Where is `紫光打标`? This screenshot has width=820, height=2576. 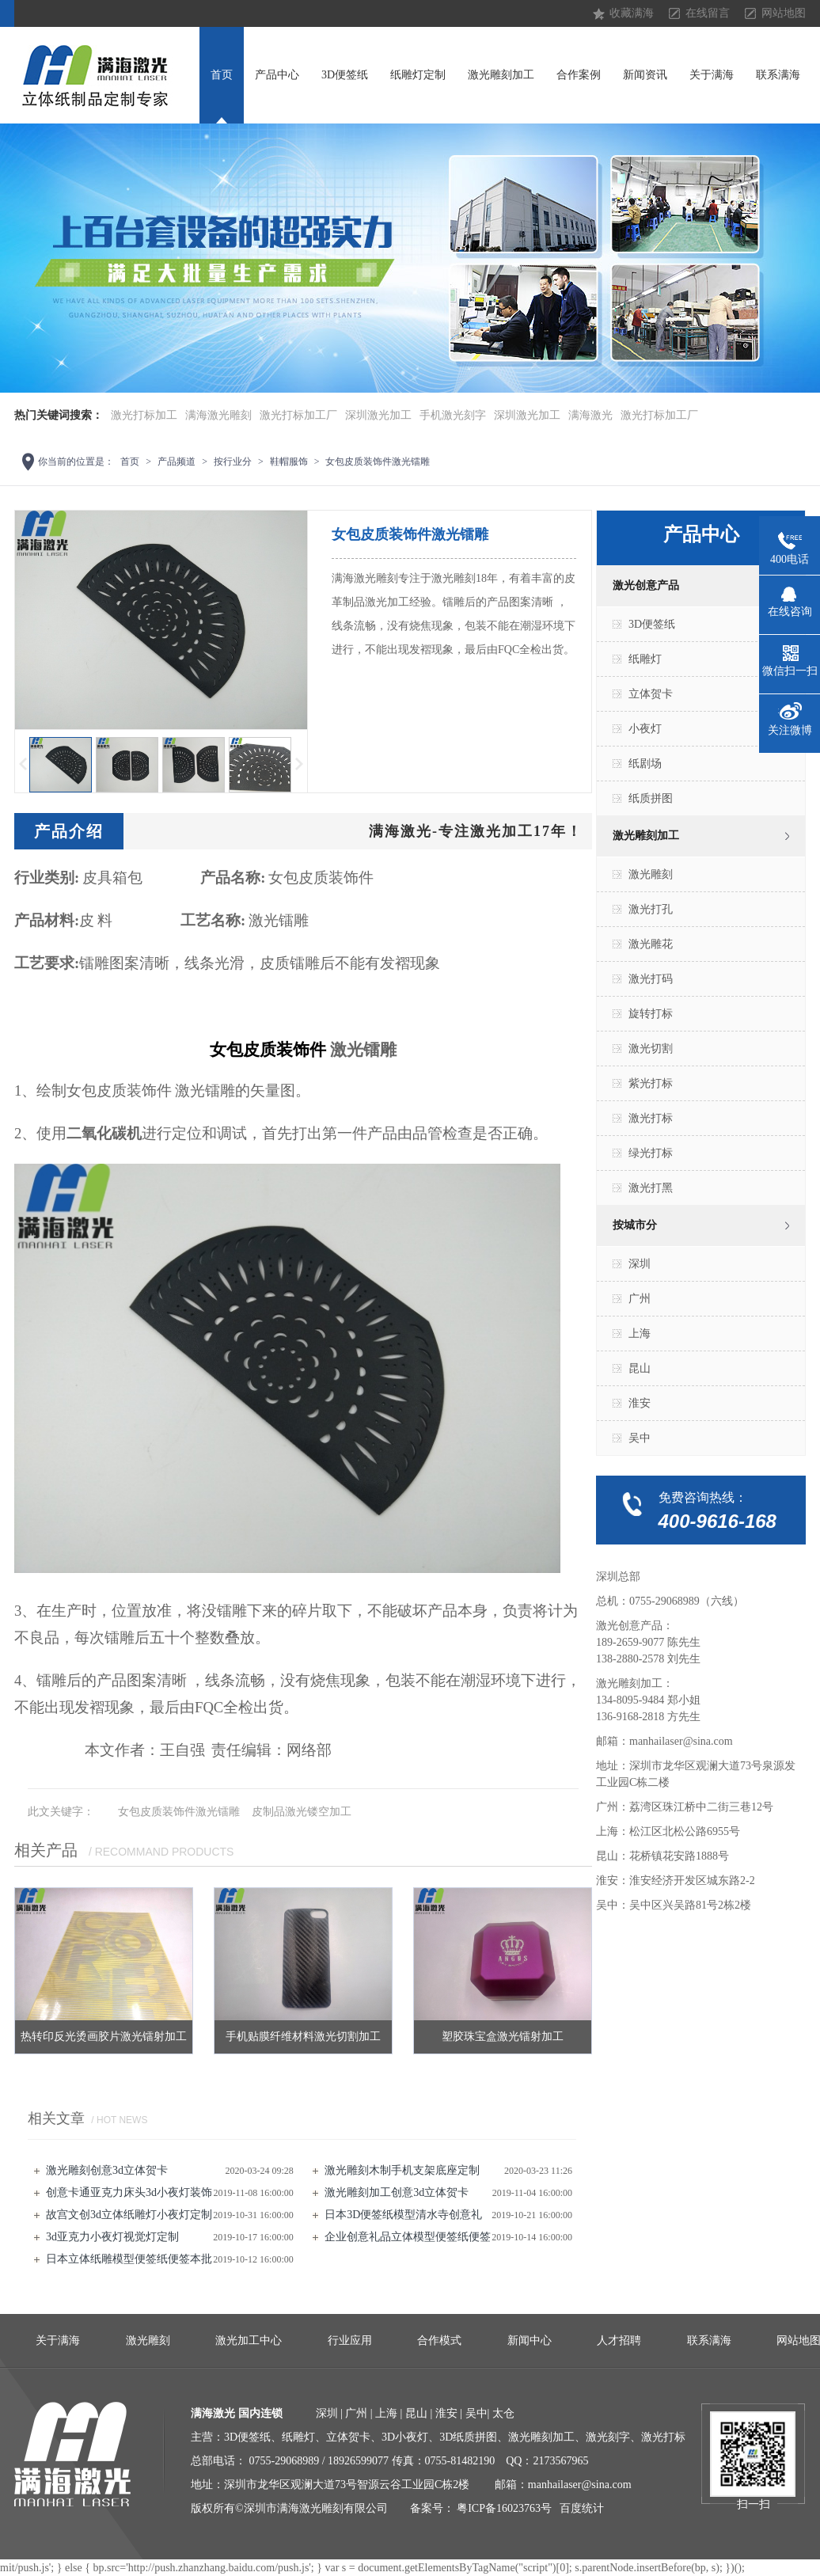
紫光打标 is located at coordinates (650, 1083).